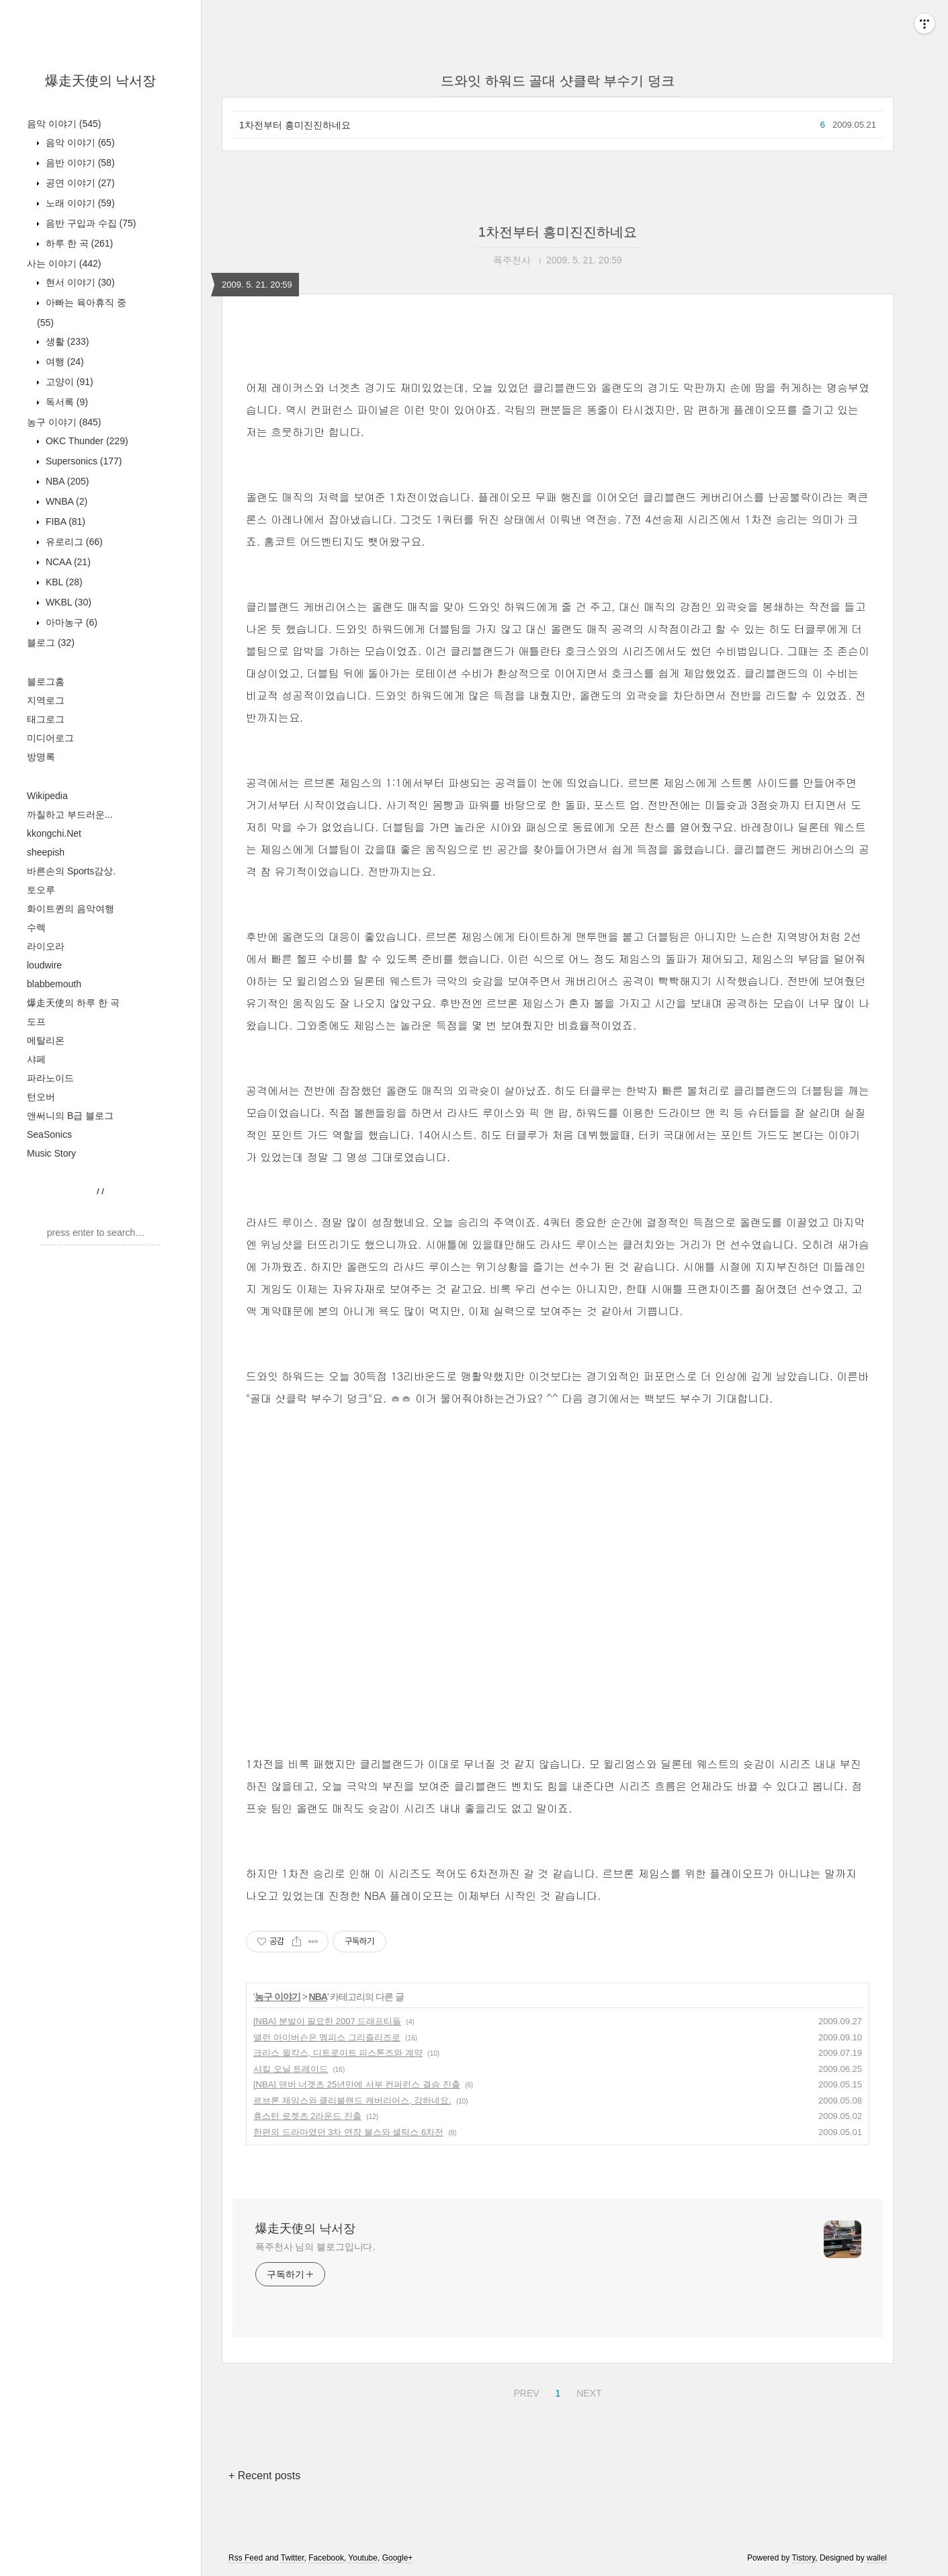 The width and height of the screenshot is (948, 2576). What do you see at coordinates (327, 2021) in the screenshot?
I see `[NBA] 분발이 필요한 2007 드래프티들` at bounding box center [327, 2021].